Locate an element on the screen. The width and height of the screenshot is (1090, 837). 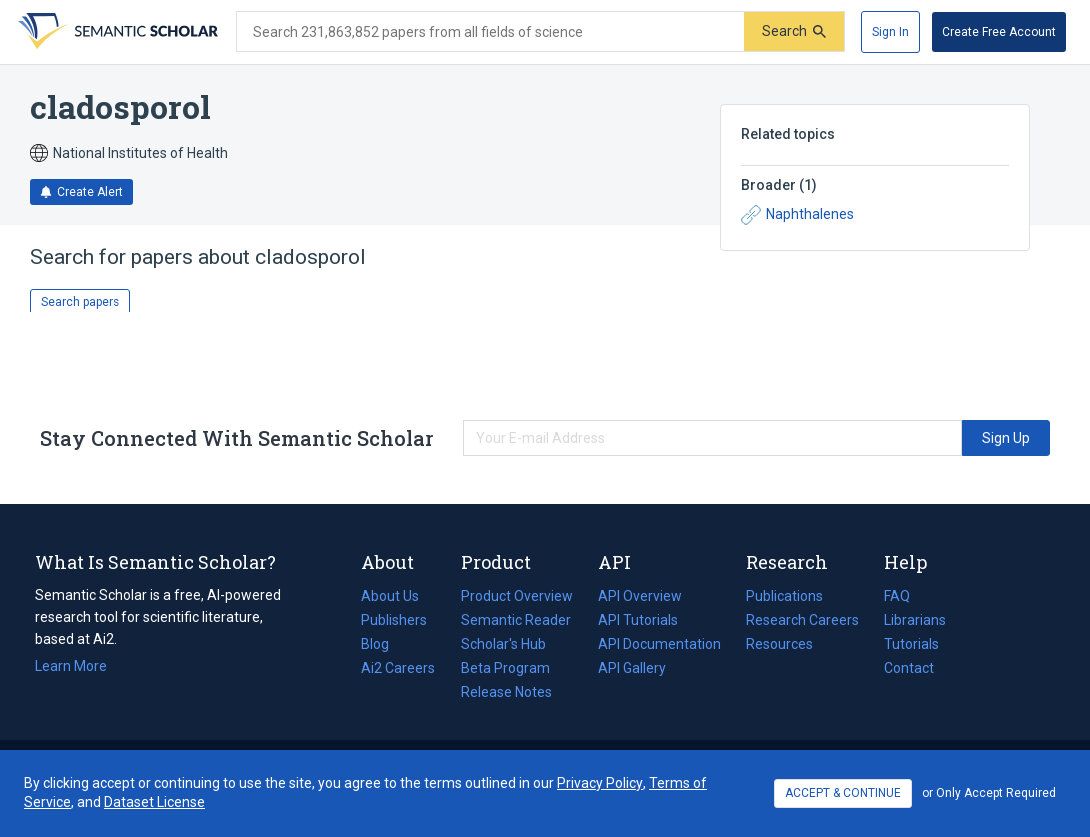
Dataset License is located at coordinates (154, 802).